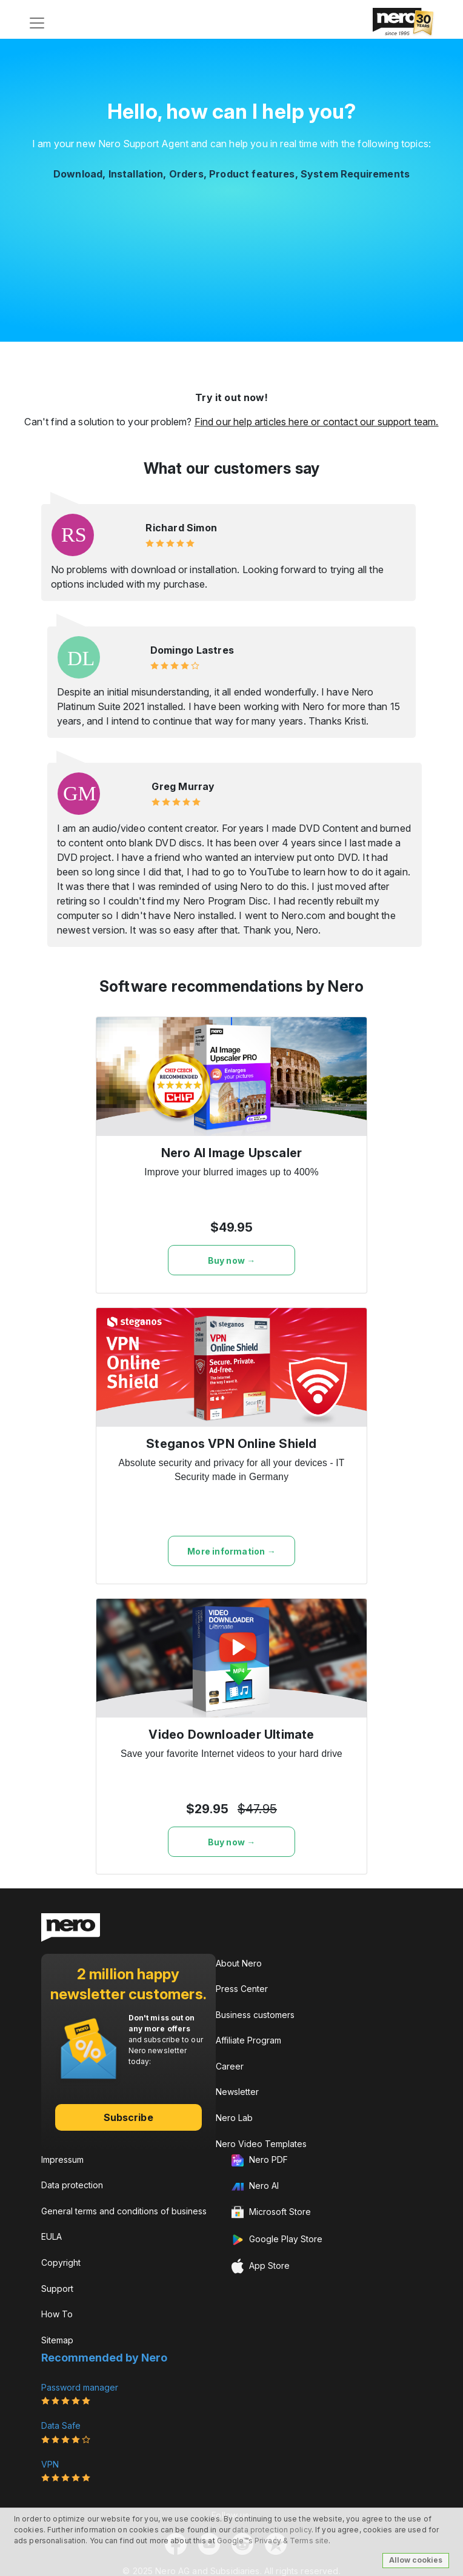 This screenshot has height=2576, width=463. What do you see at coordinates (271, 2529) in the screenshot?
I see `data protection policy` at bounding box center [271, 2529].